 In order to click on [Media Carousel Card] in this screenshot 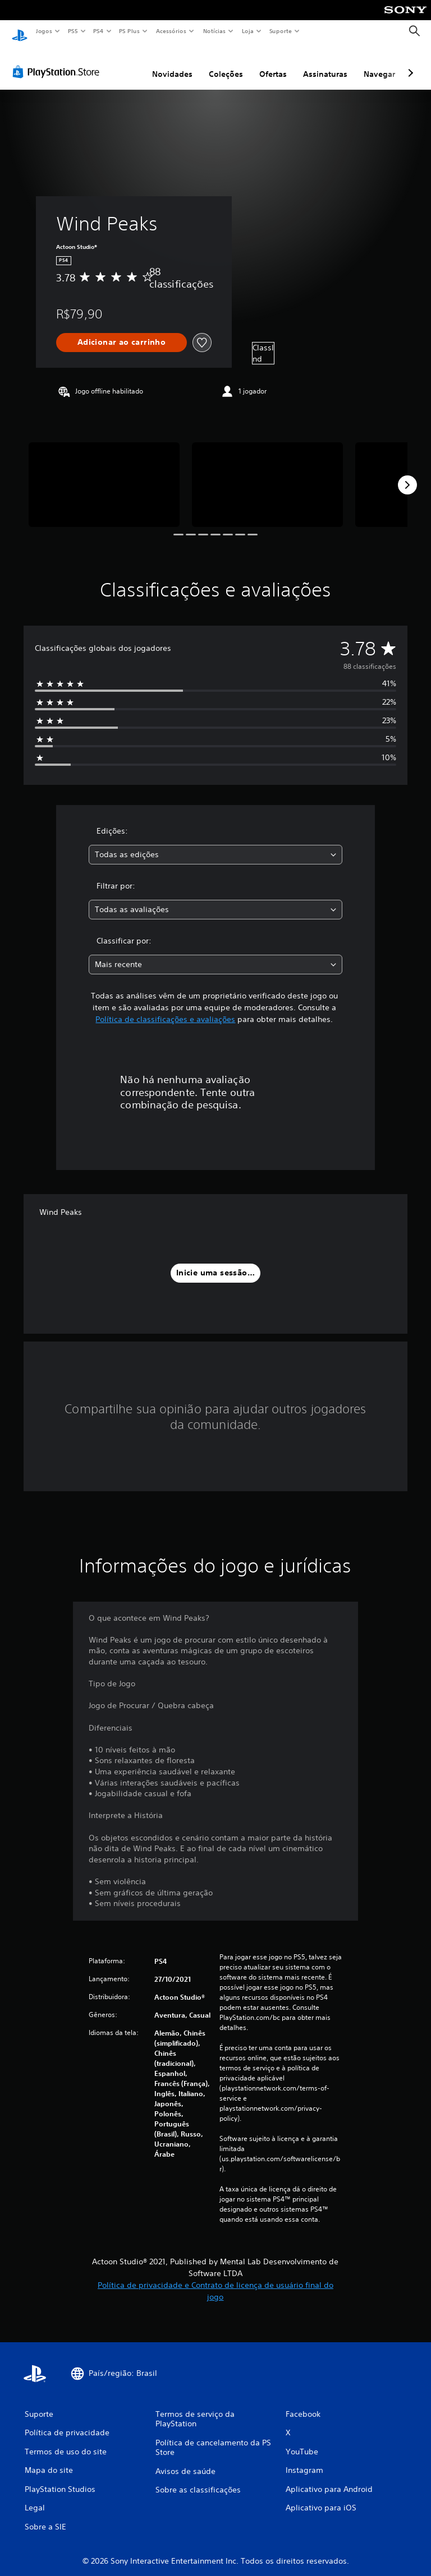, I will do `click(104, 474)`.